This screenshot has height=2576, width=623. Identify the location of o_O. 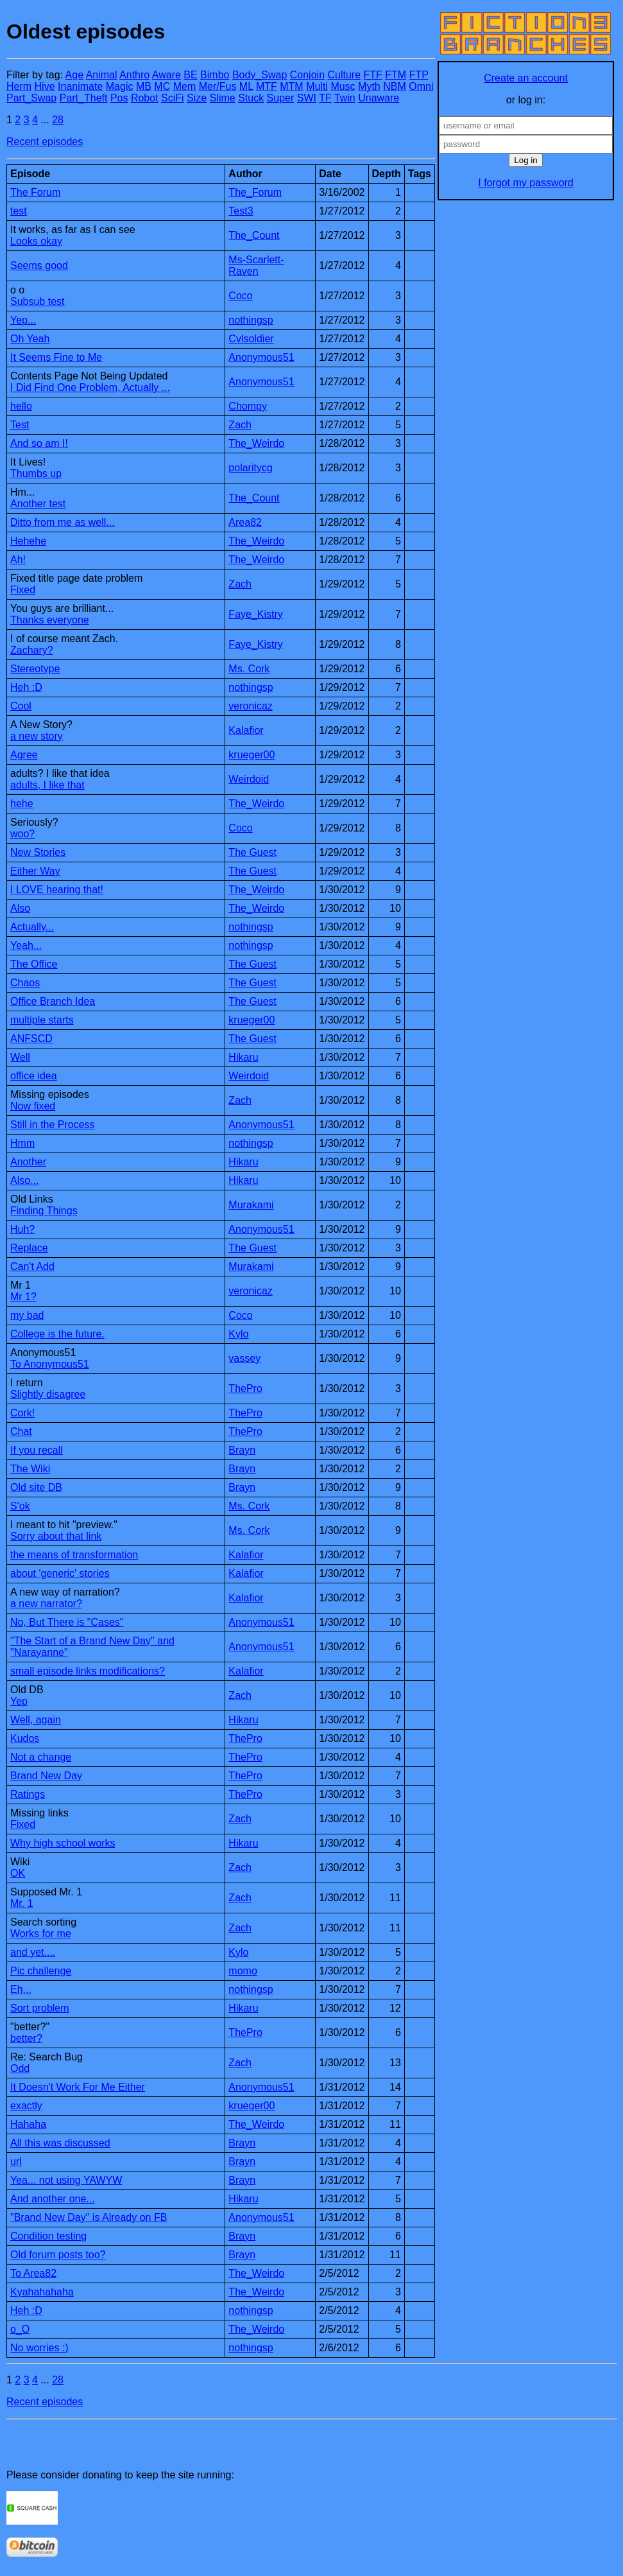
(20, 2329).